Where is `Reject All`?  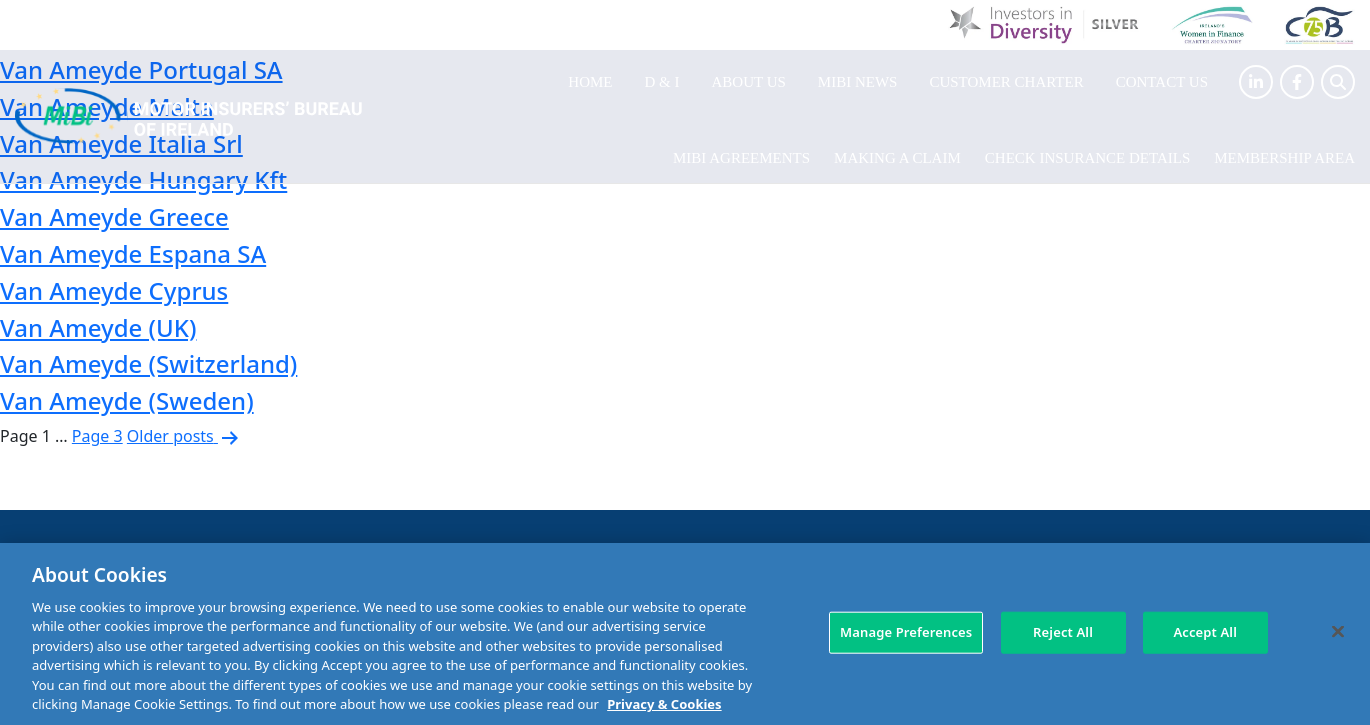
Reject All is located at coordinates (1063, 632).